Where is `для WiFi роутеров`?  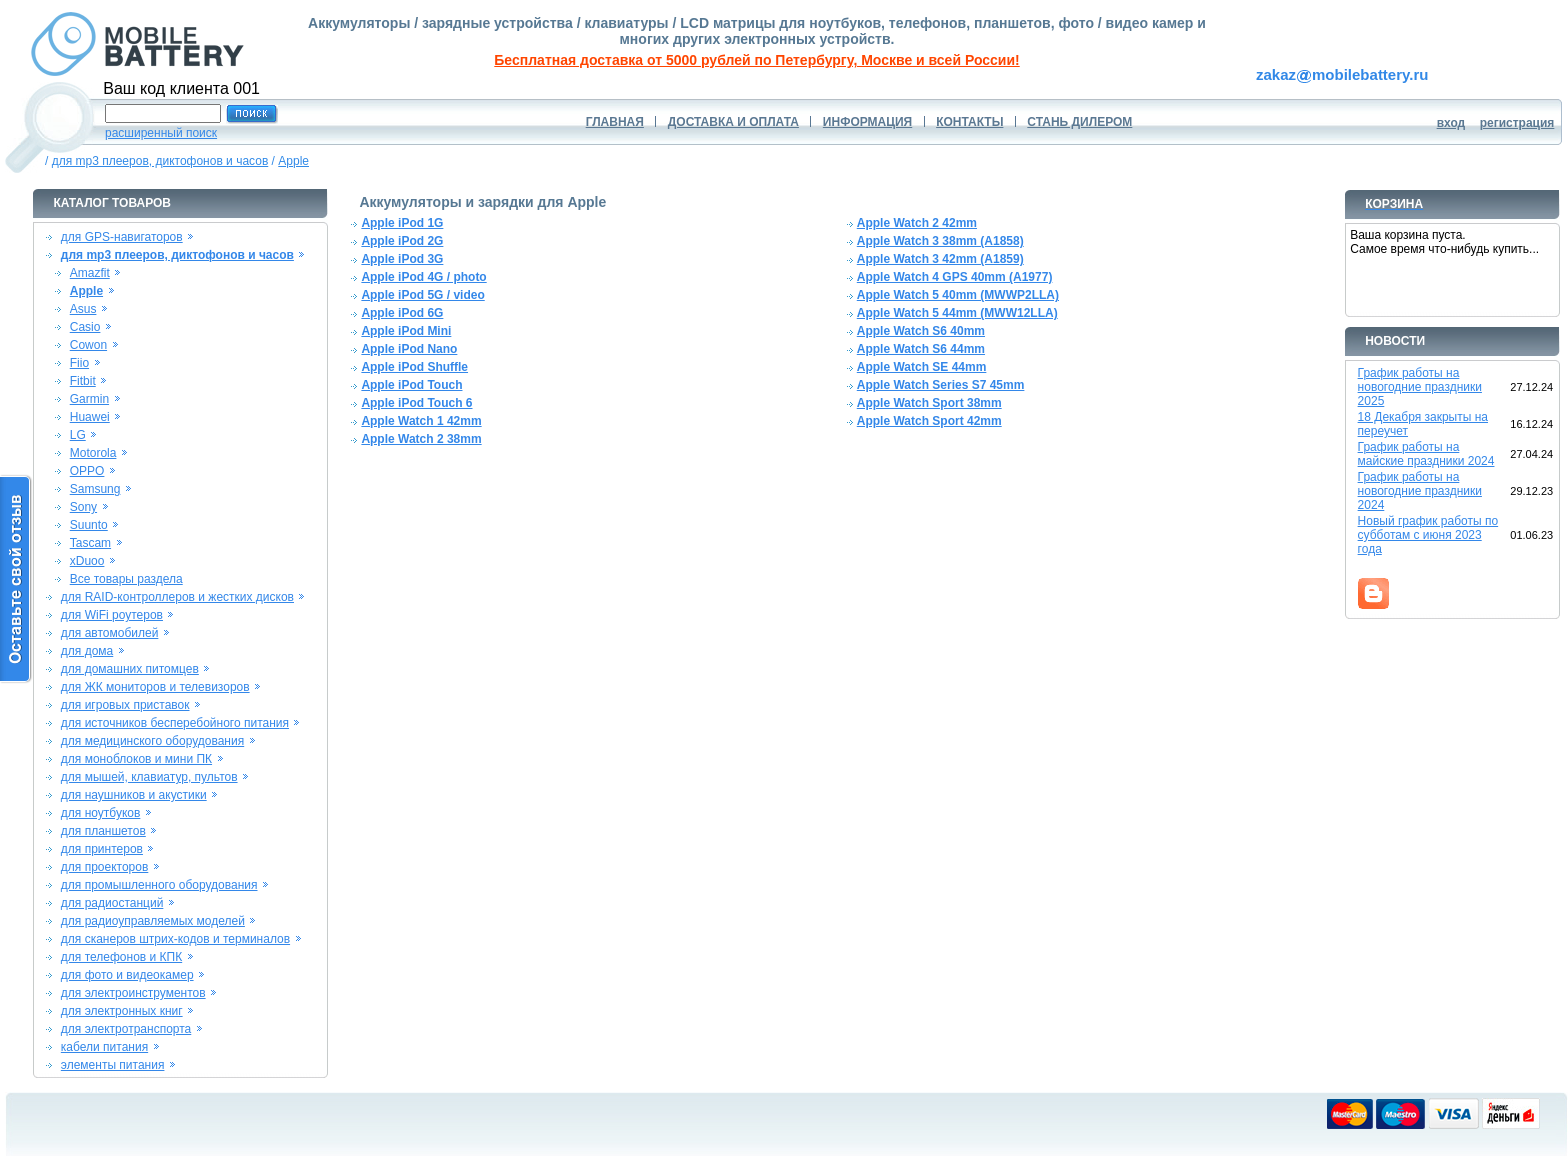
для WiFi роутеров is located at coordinates (112, 615).